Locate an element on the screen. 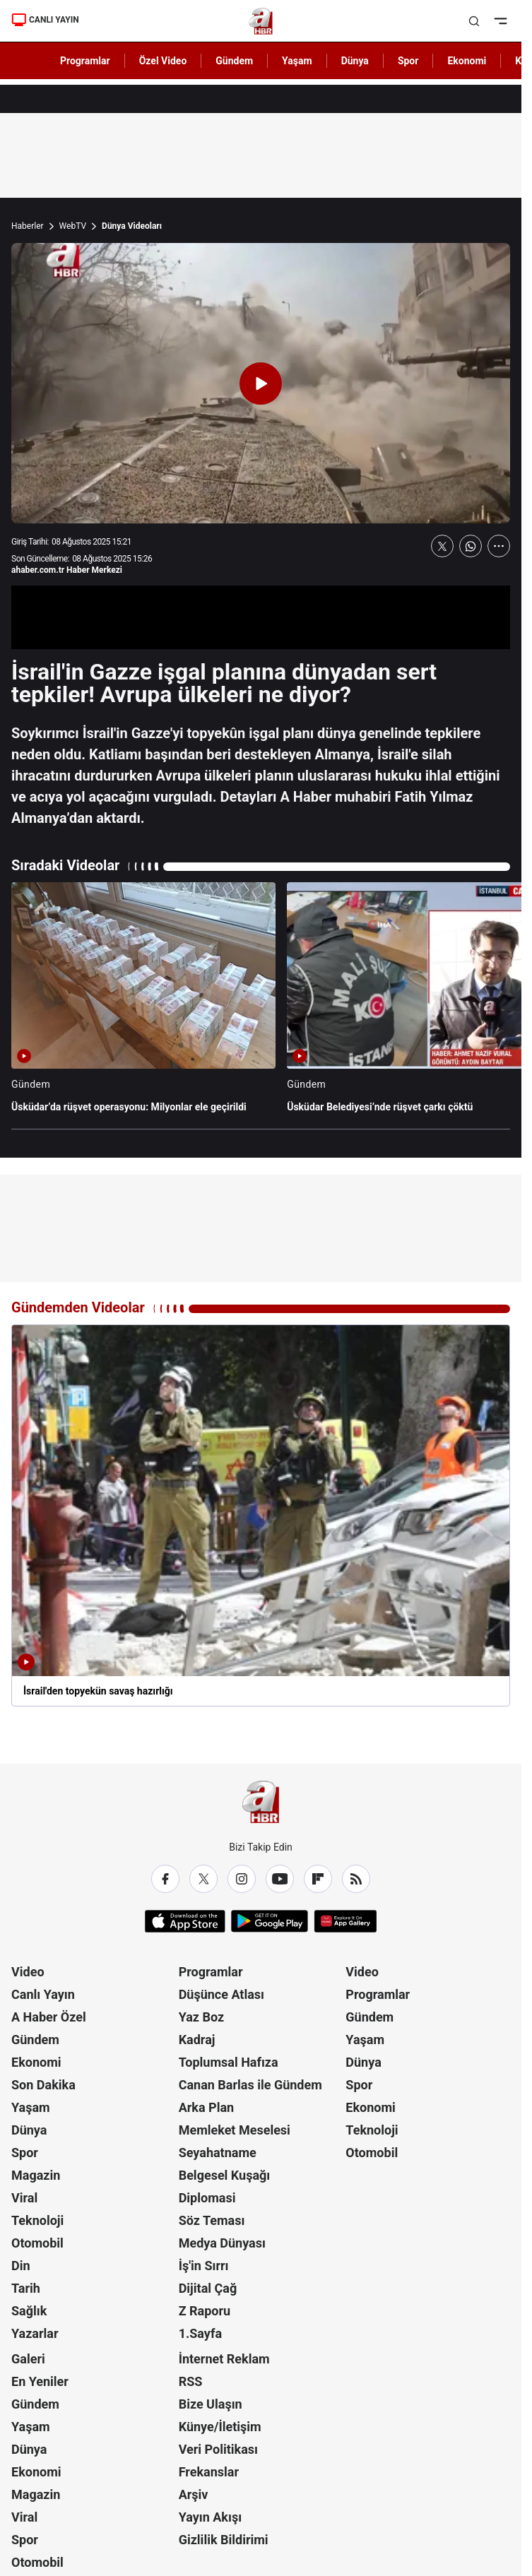  Arka Plan is located at coordinates (207, 2107).